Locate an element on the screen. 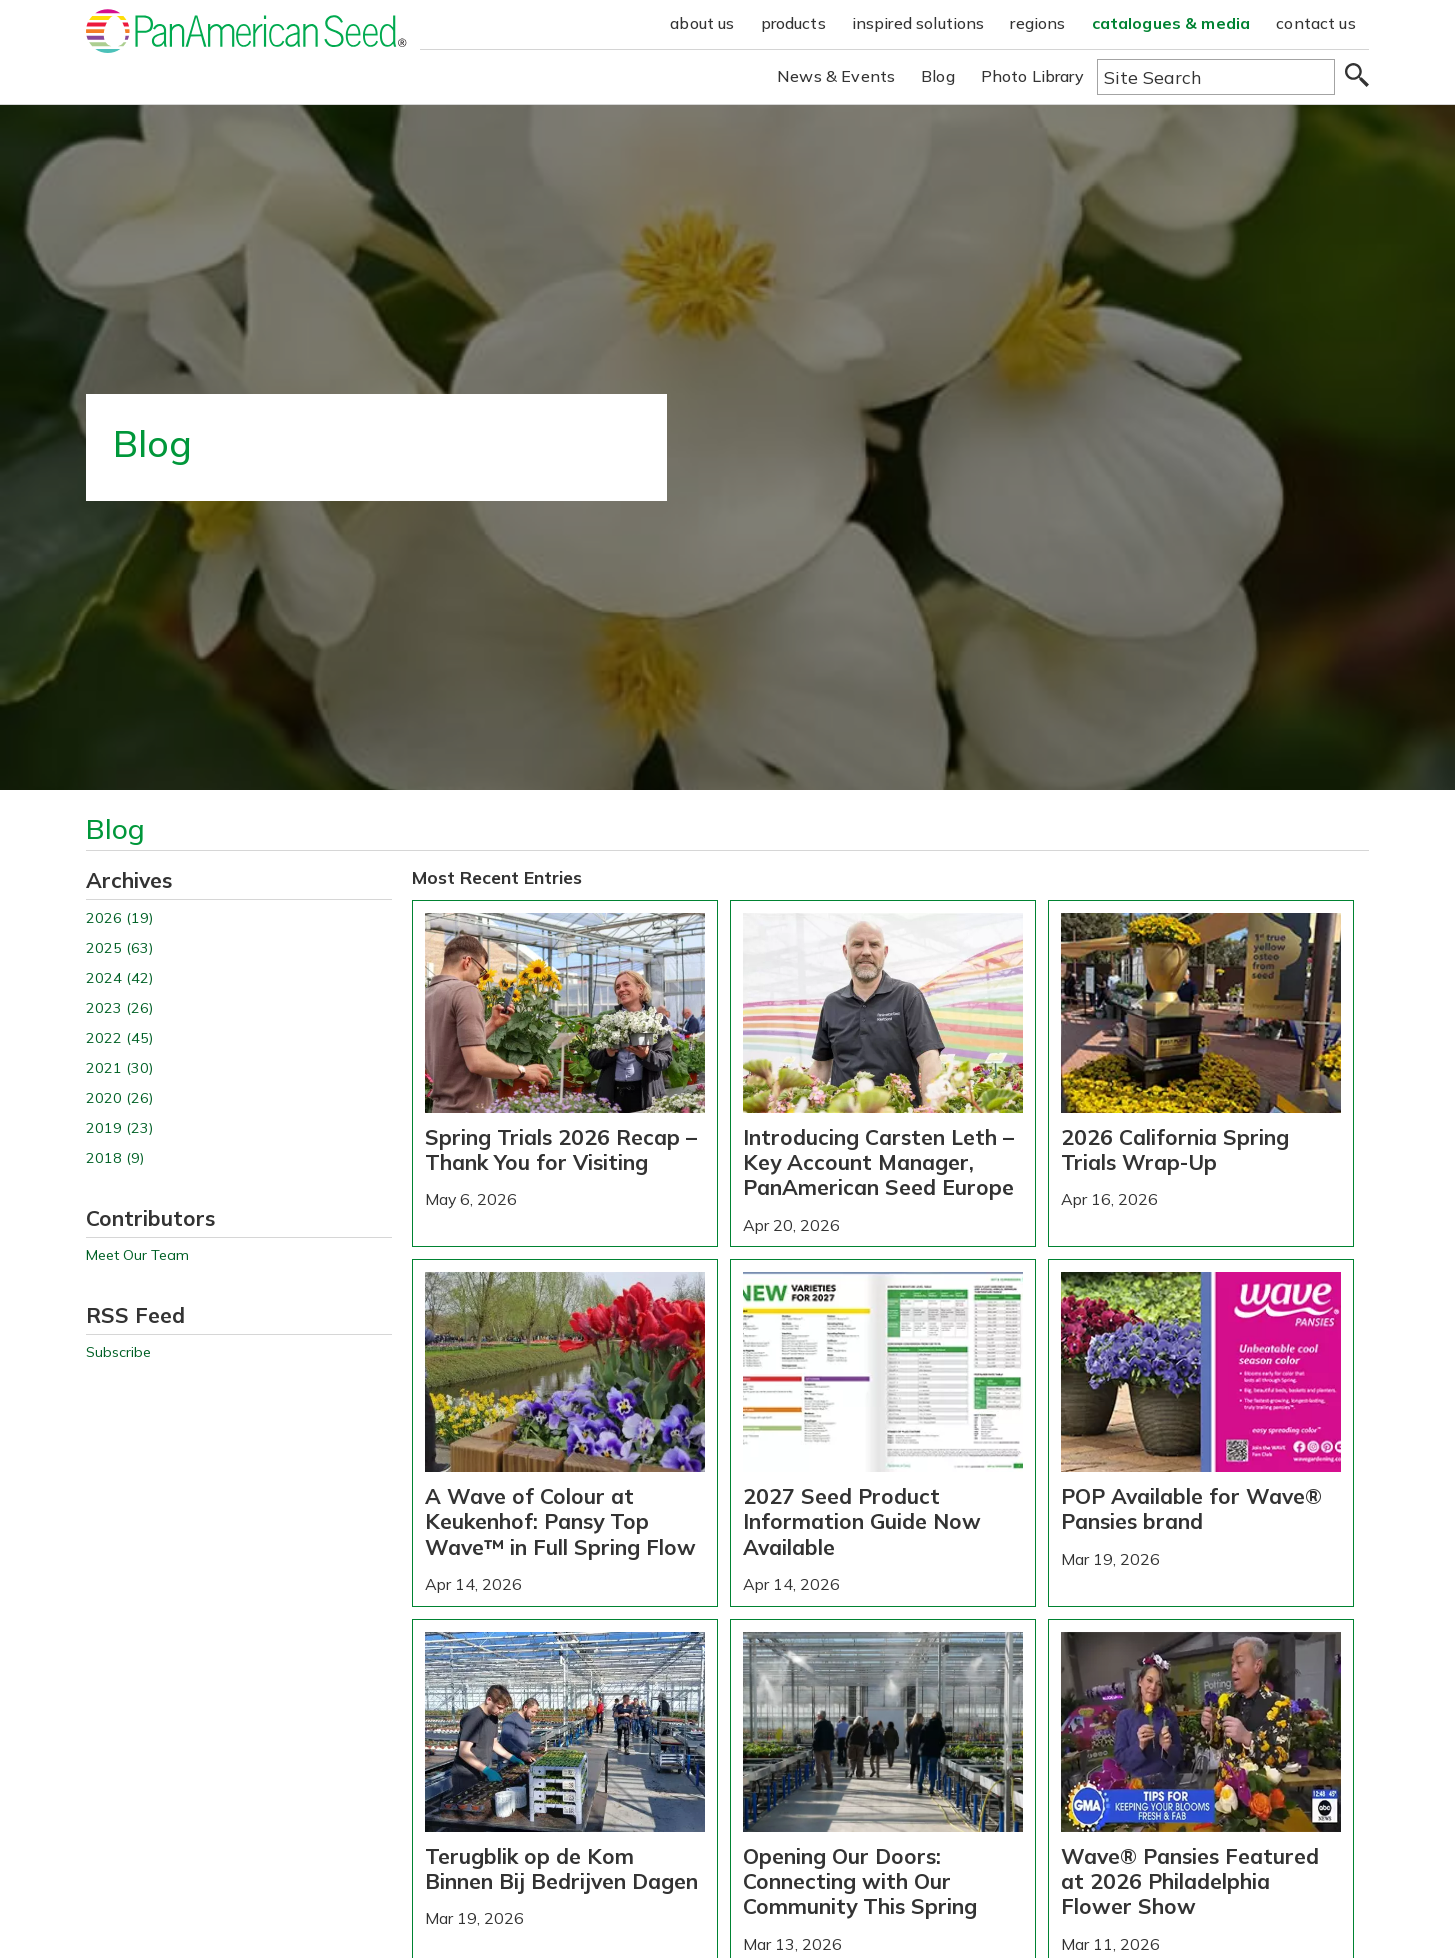  Meet Our Team is located at coordinates (137, 1255).